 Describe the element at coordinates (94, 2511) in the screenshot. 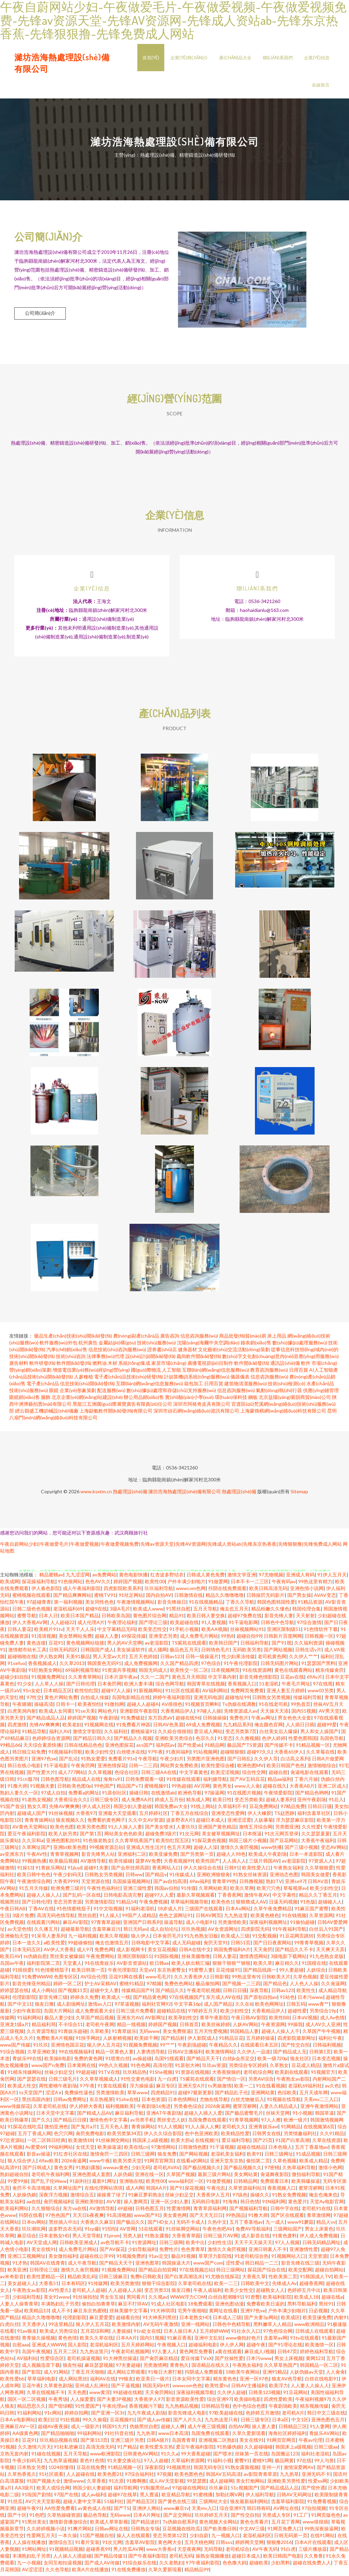

I see `av黄色成人在线` at that location.